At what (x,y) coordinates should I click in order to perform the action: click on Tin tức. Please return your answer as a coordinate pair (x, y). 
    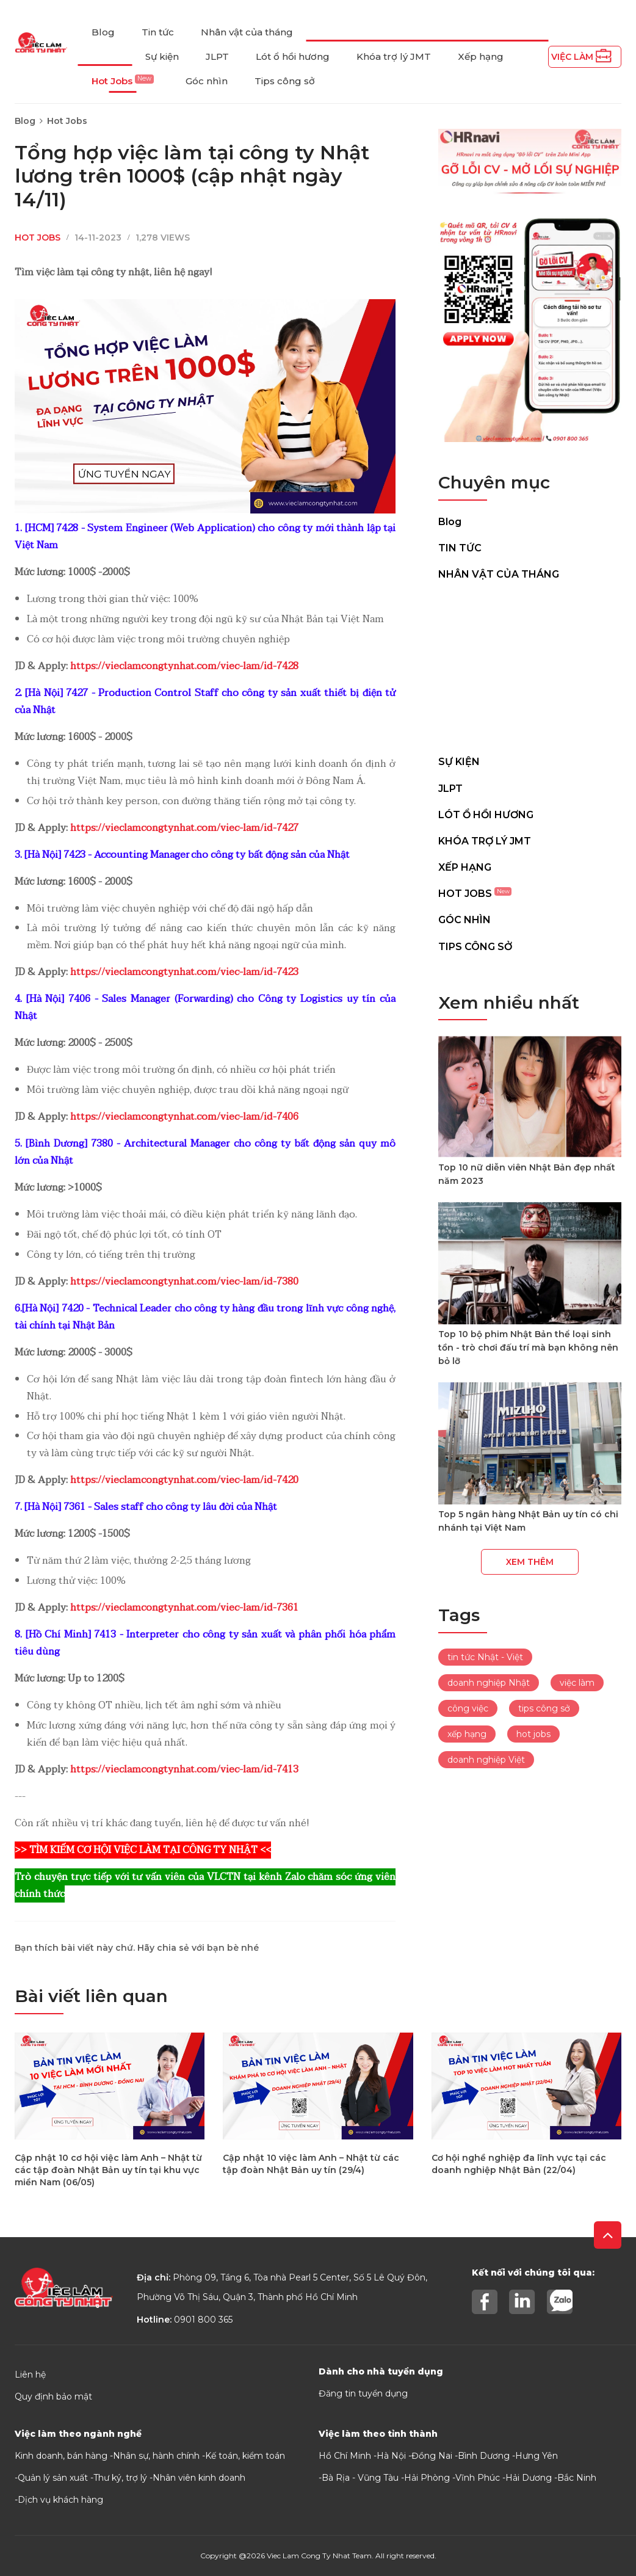
    Looking at the image, I should click on (158, 32).